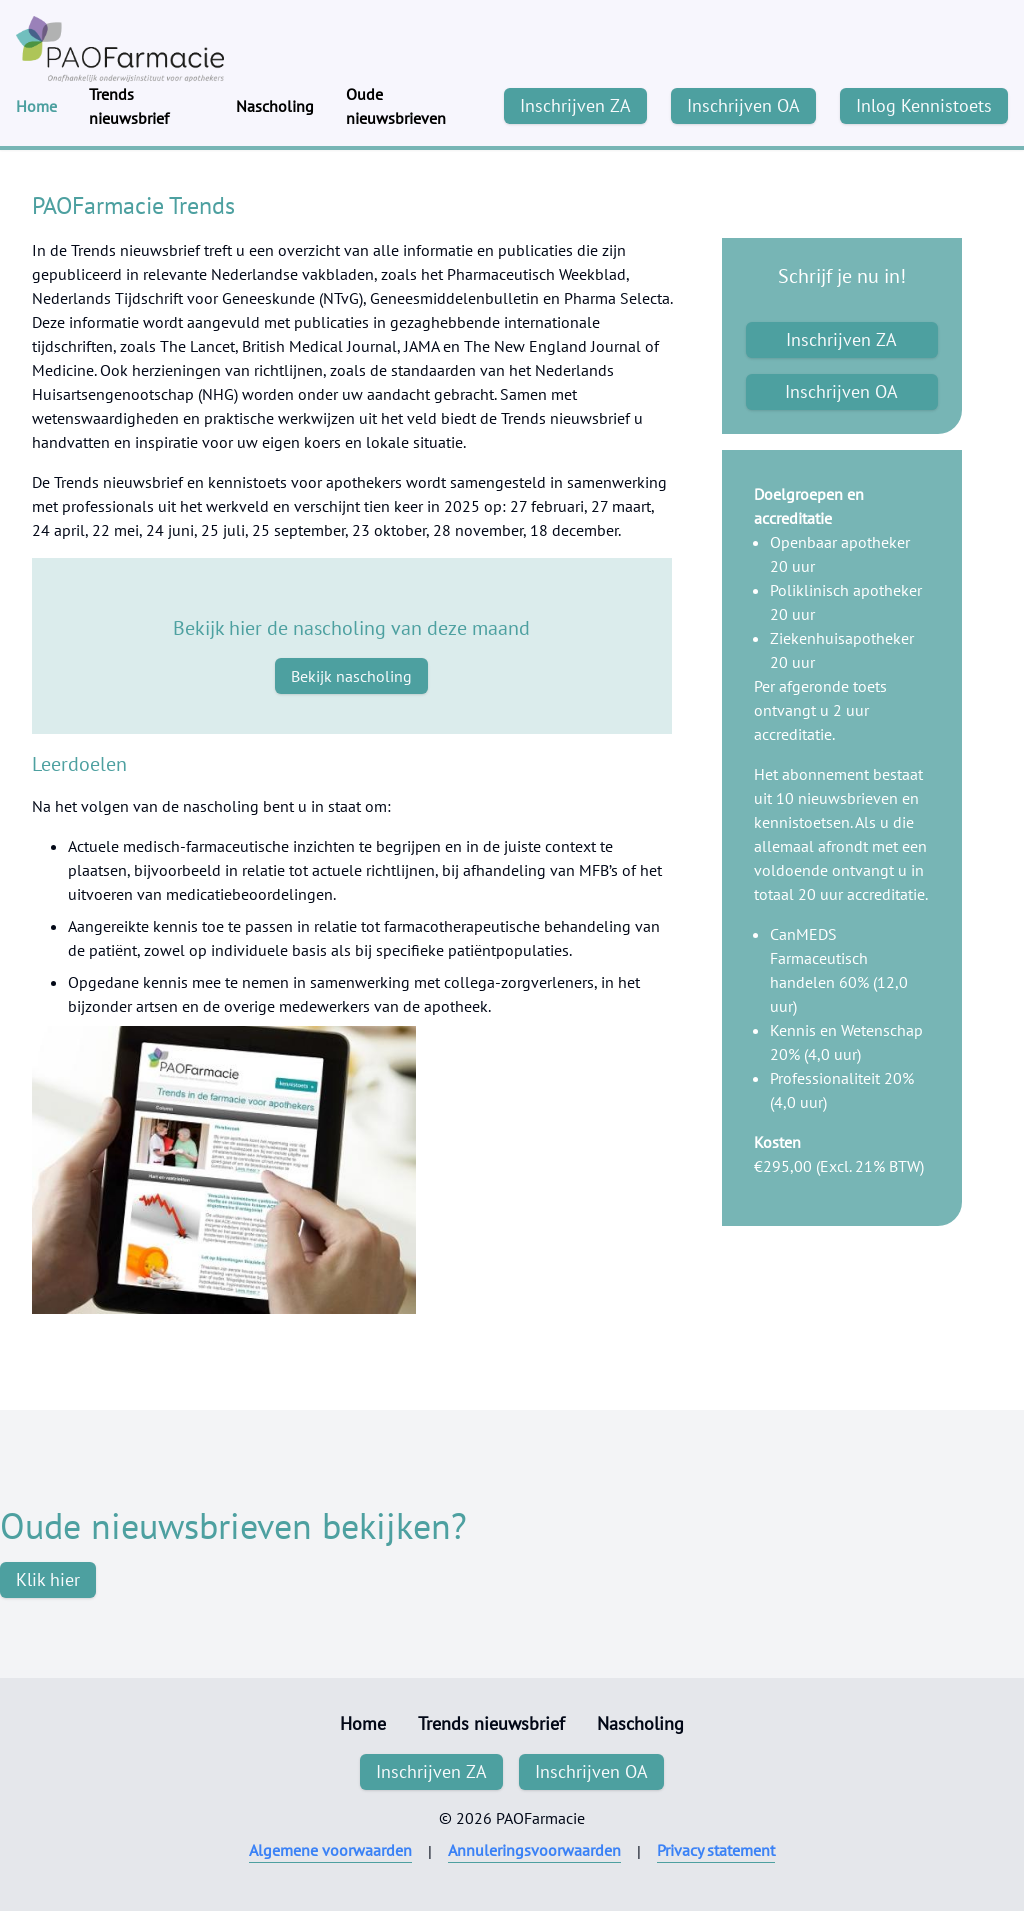 This screenshot has height=1911, width=1024. I want to click on Home, so click(36, 106).